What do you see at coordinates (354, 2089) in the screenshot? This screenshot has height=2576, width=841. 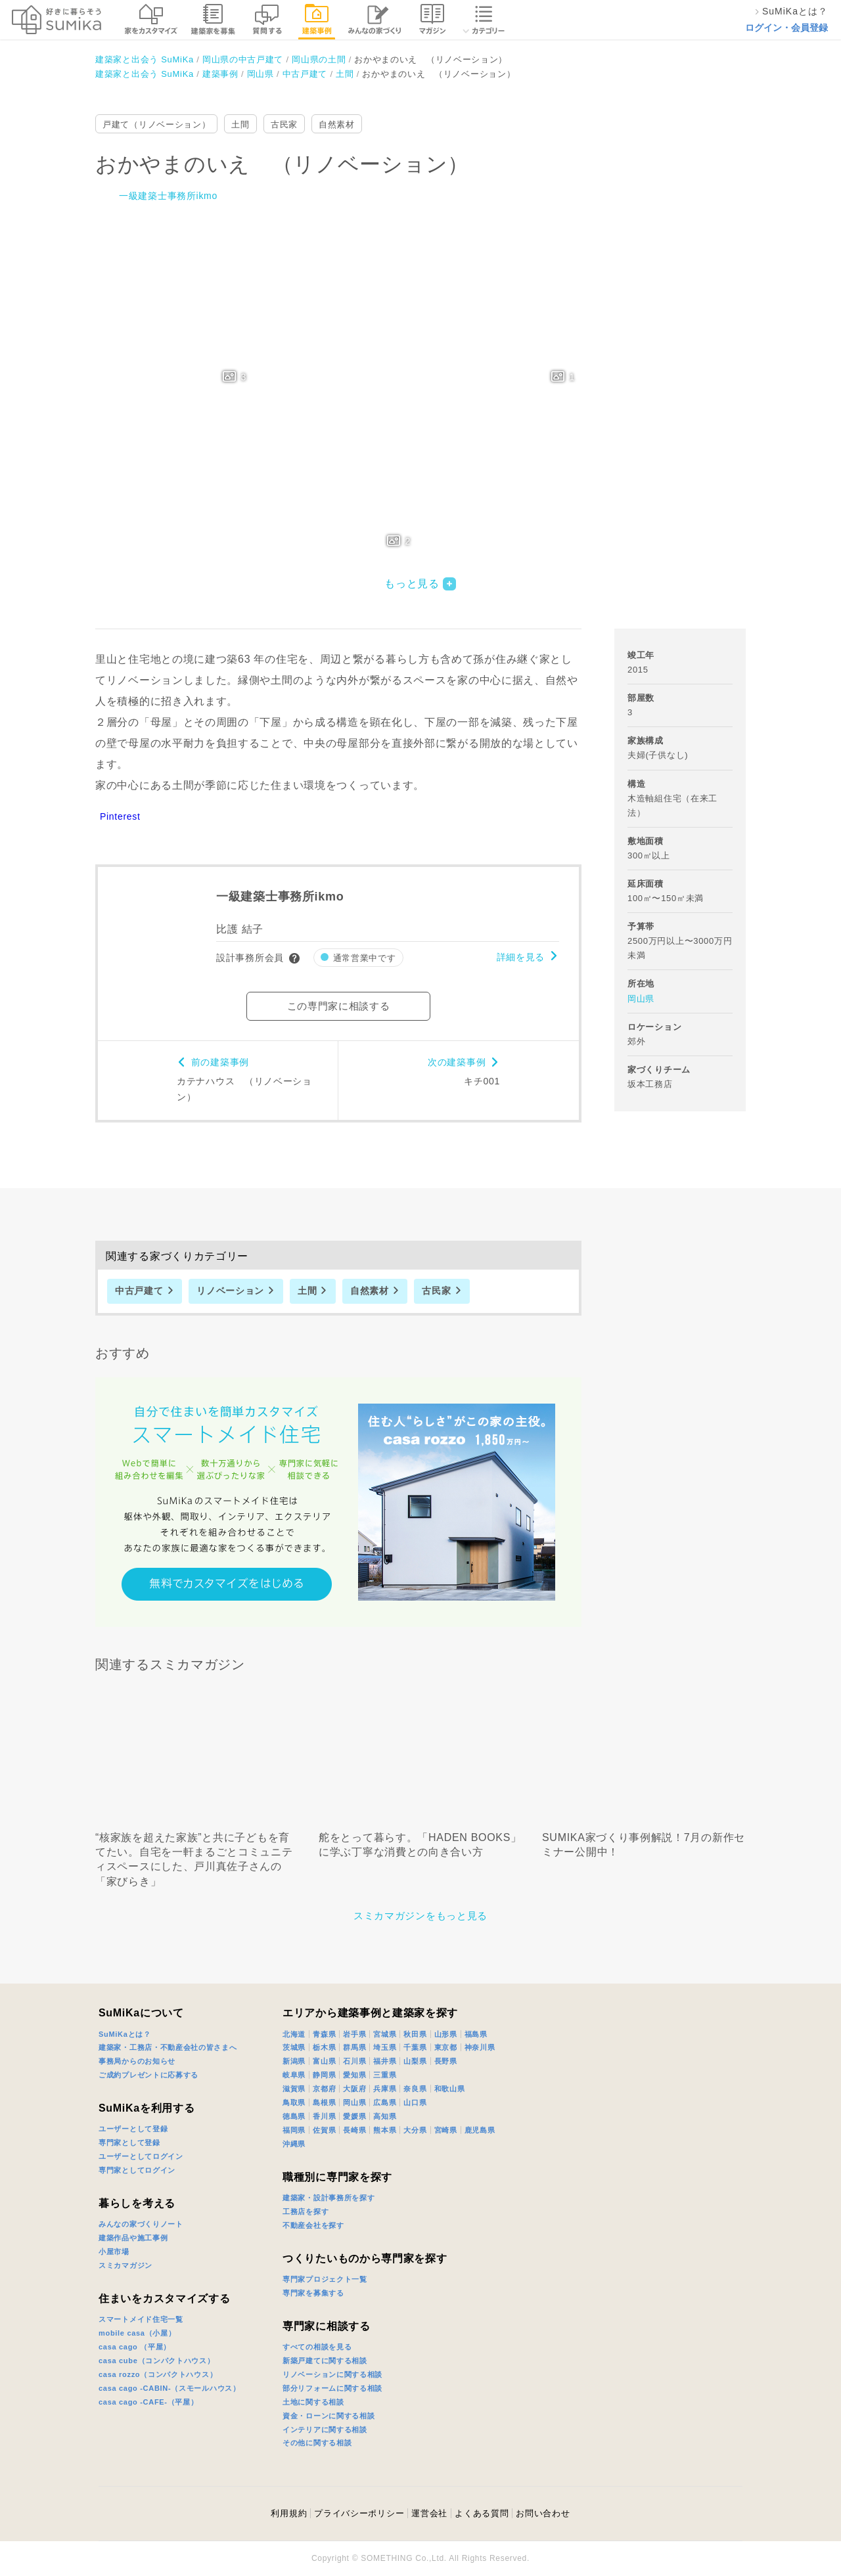 I see `大阪府` at bounding box center [354, 2089].